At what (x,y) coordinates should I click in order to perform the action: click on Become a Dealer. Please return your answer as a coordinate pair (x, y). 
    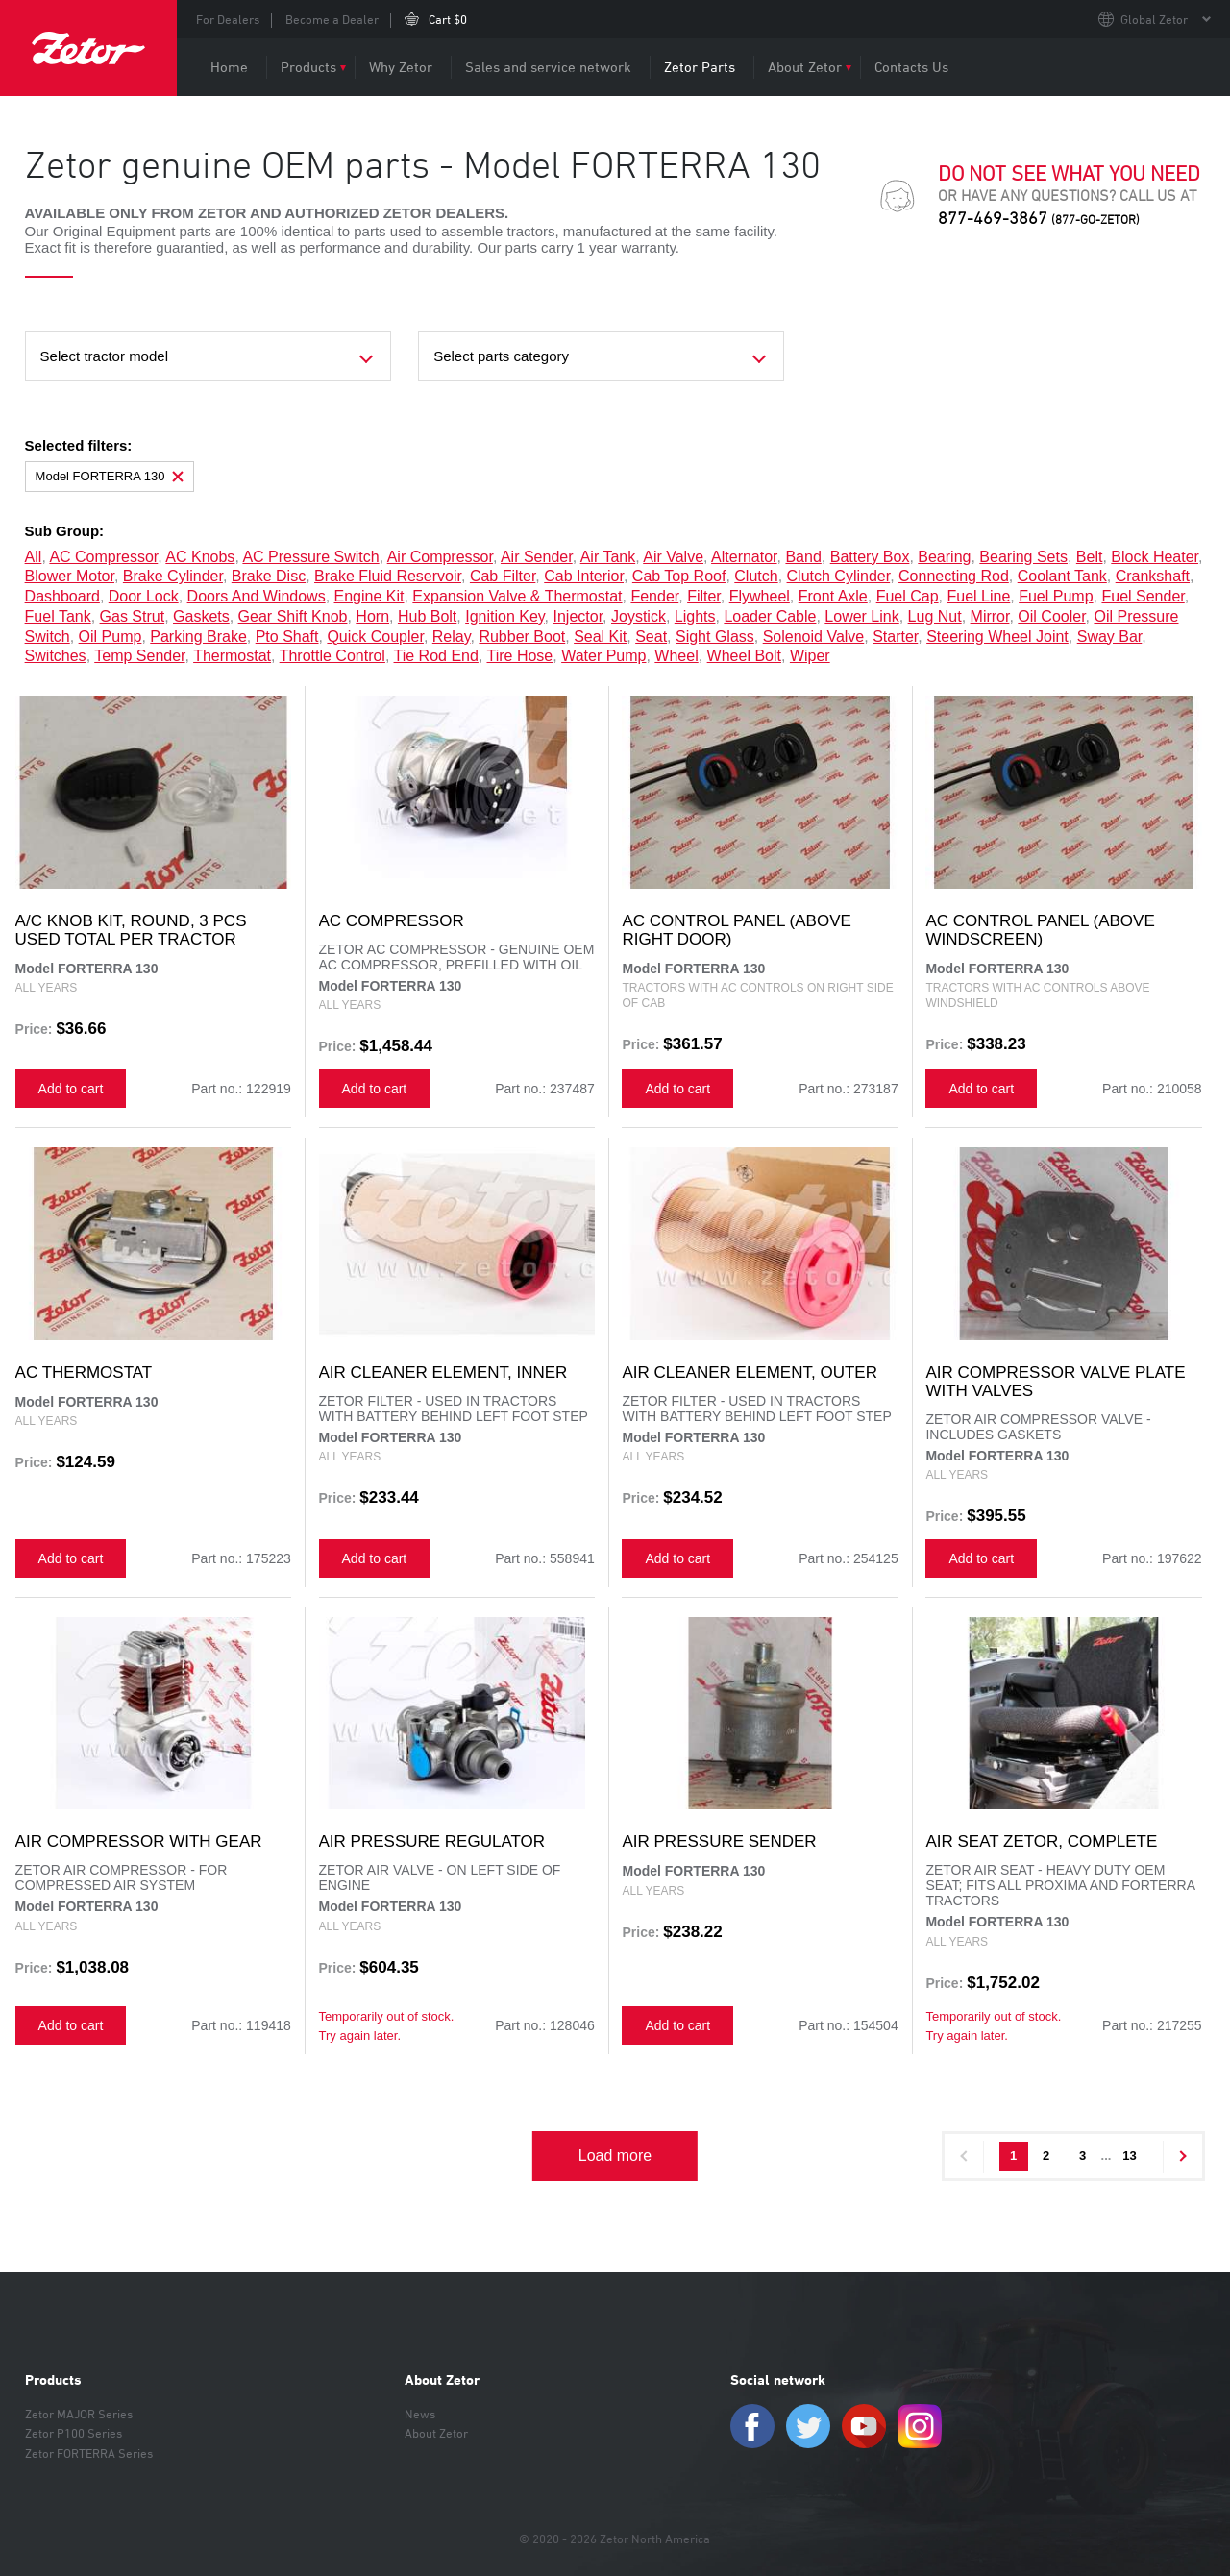
    Looking at the image, I should click on (332, 19).